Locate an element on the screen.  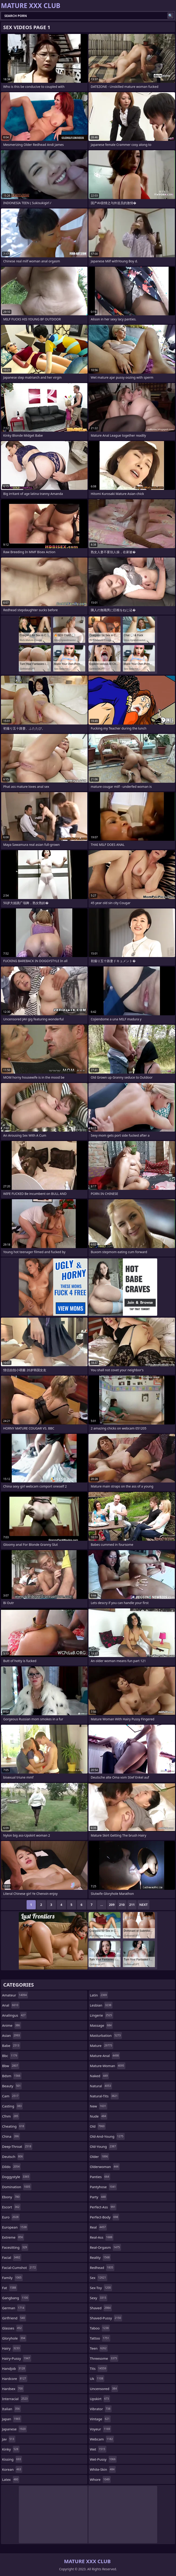
bbc is located at coordinates (10, 2055).